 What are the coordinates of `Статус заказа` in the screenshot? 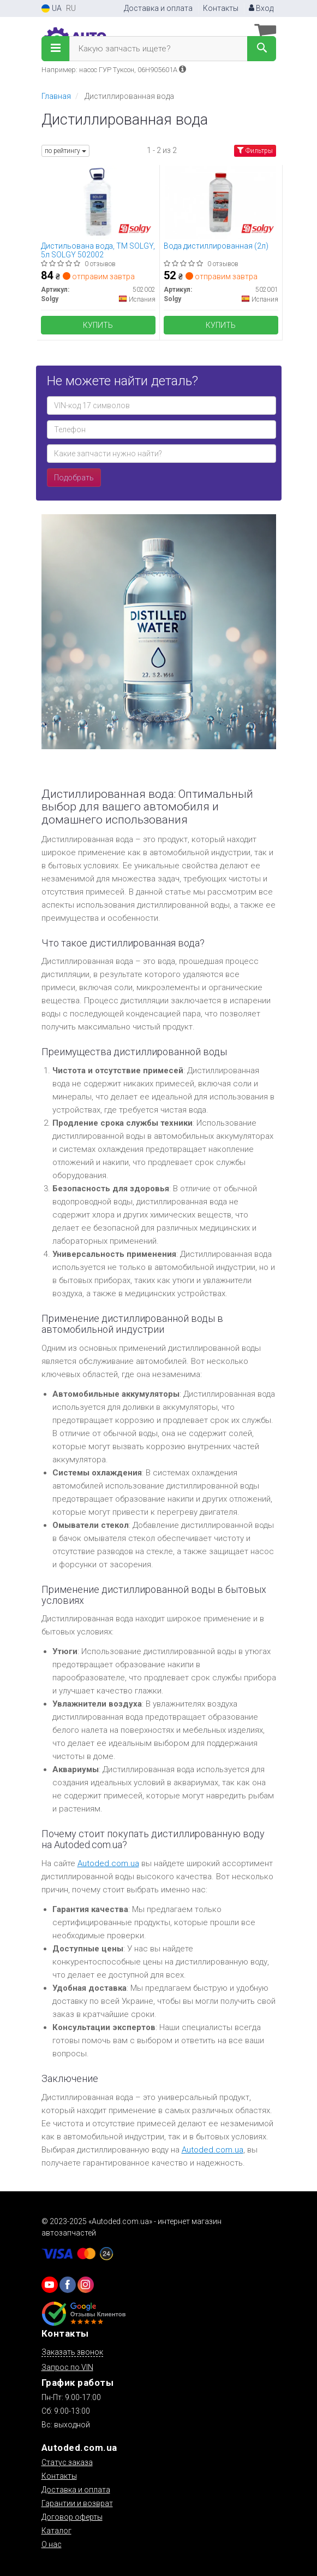 It's located at (67, 2462).